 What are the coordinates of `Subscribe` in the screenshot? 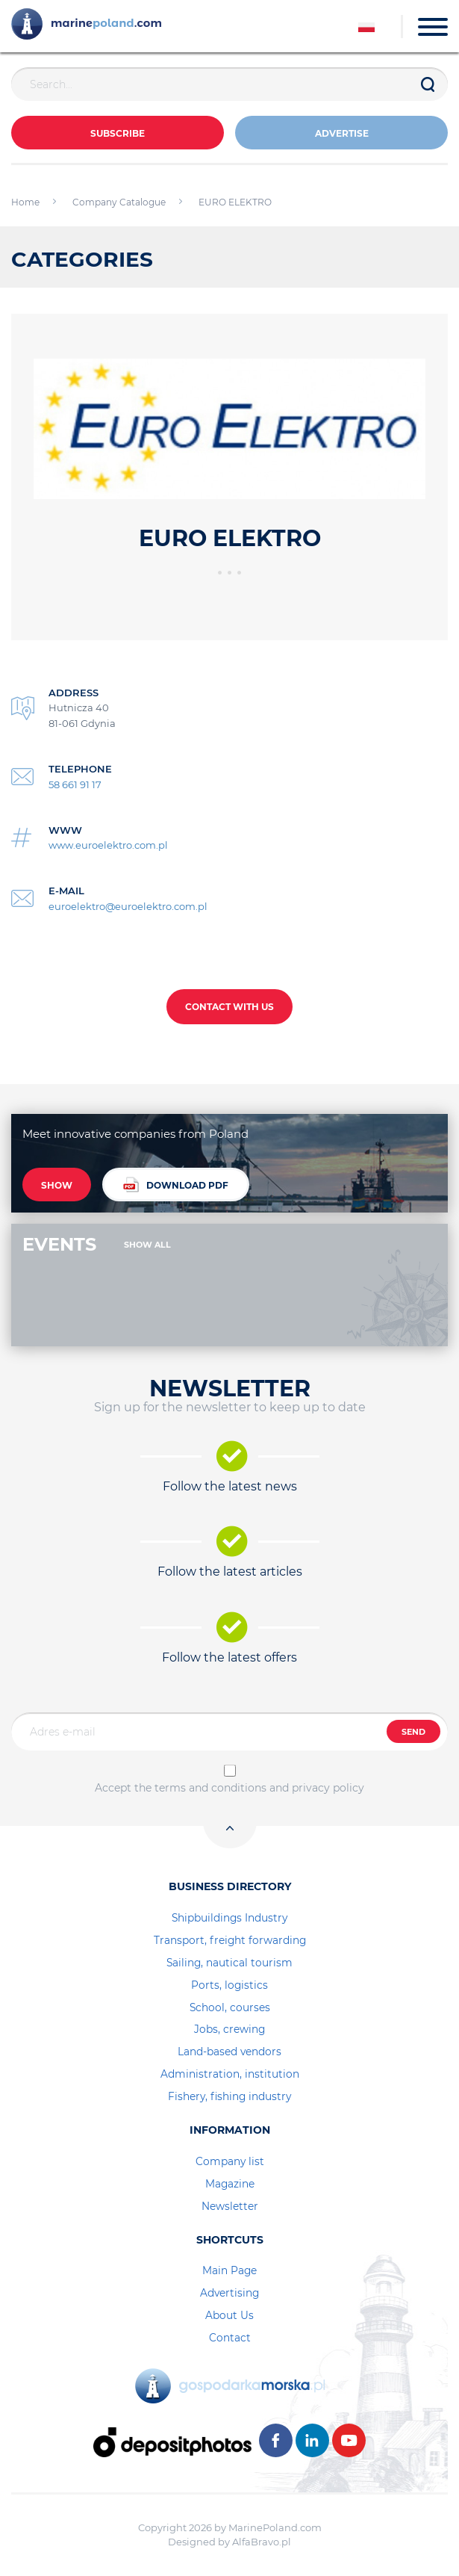 It's located at (117, 133).